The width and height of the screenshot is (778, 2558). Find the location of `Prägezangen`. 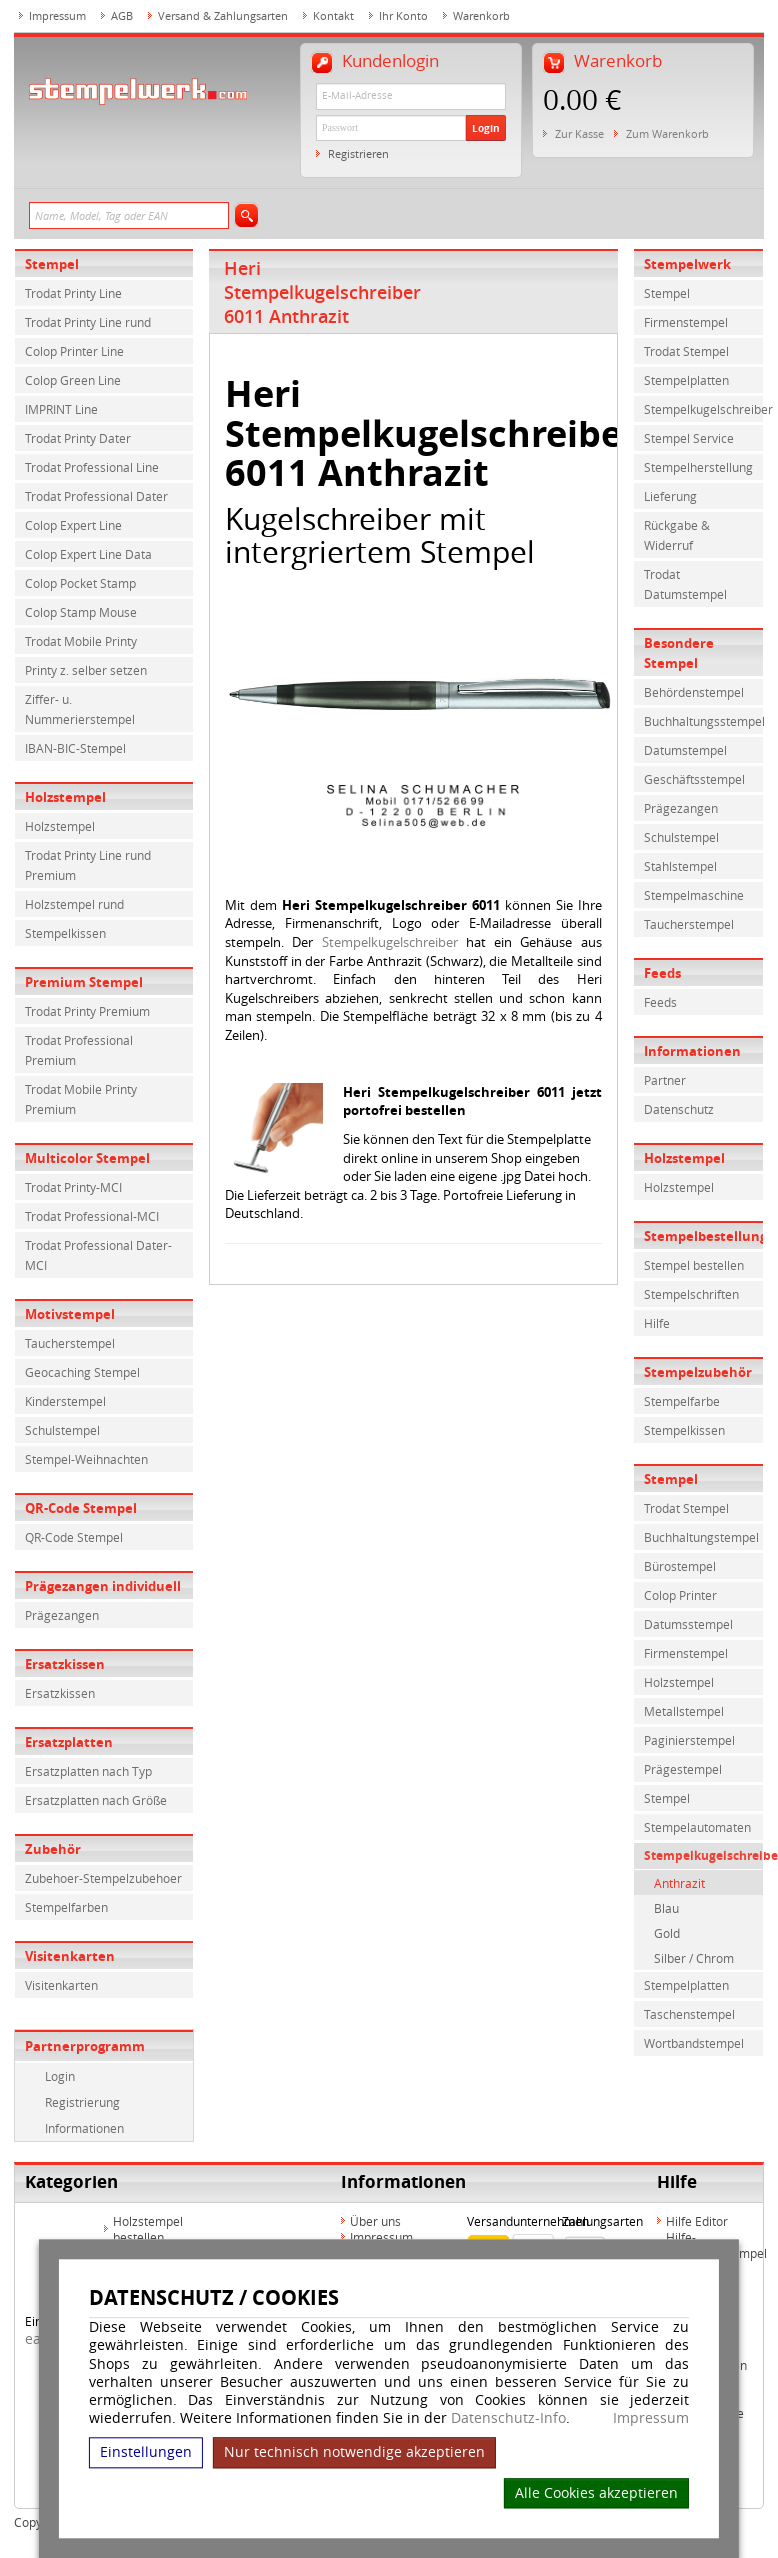

Prägezangen is located at coordinates (62, 1615).